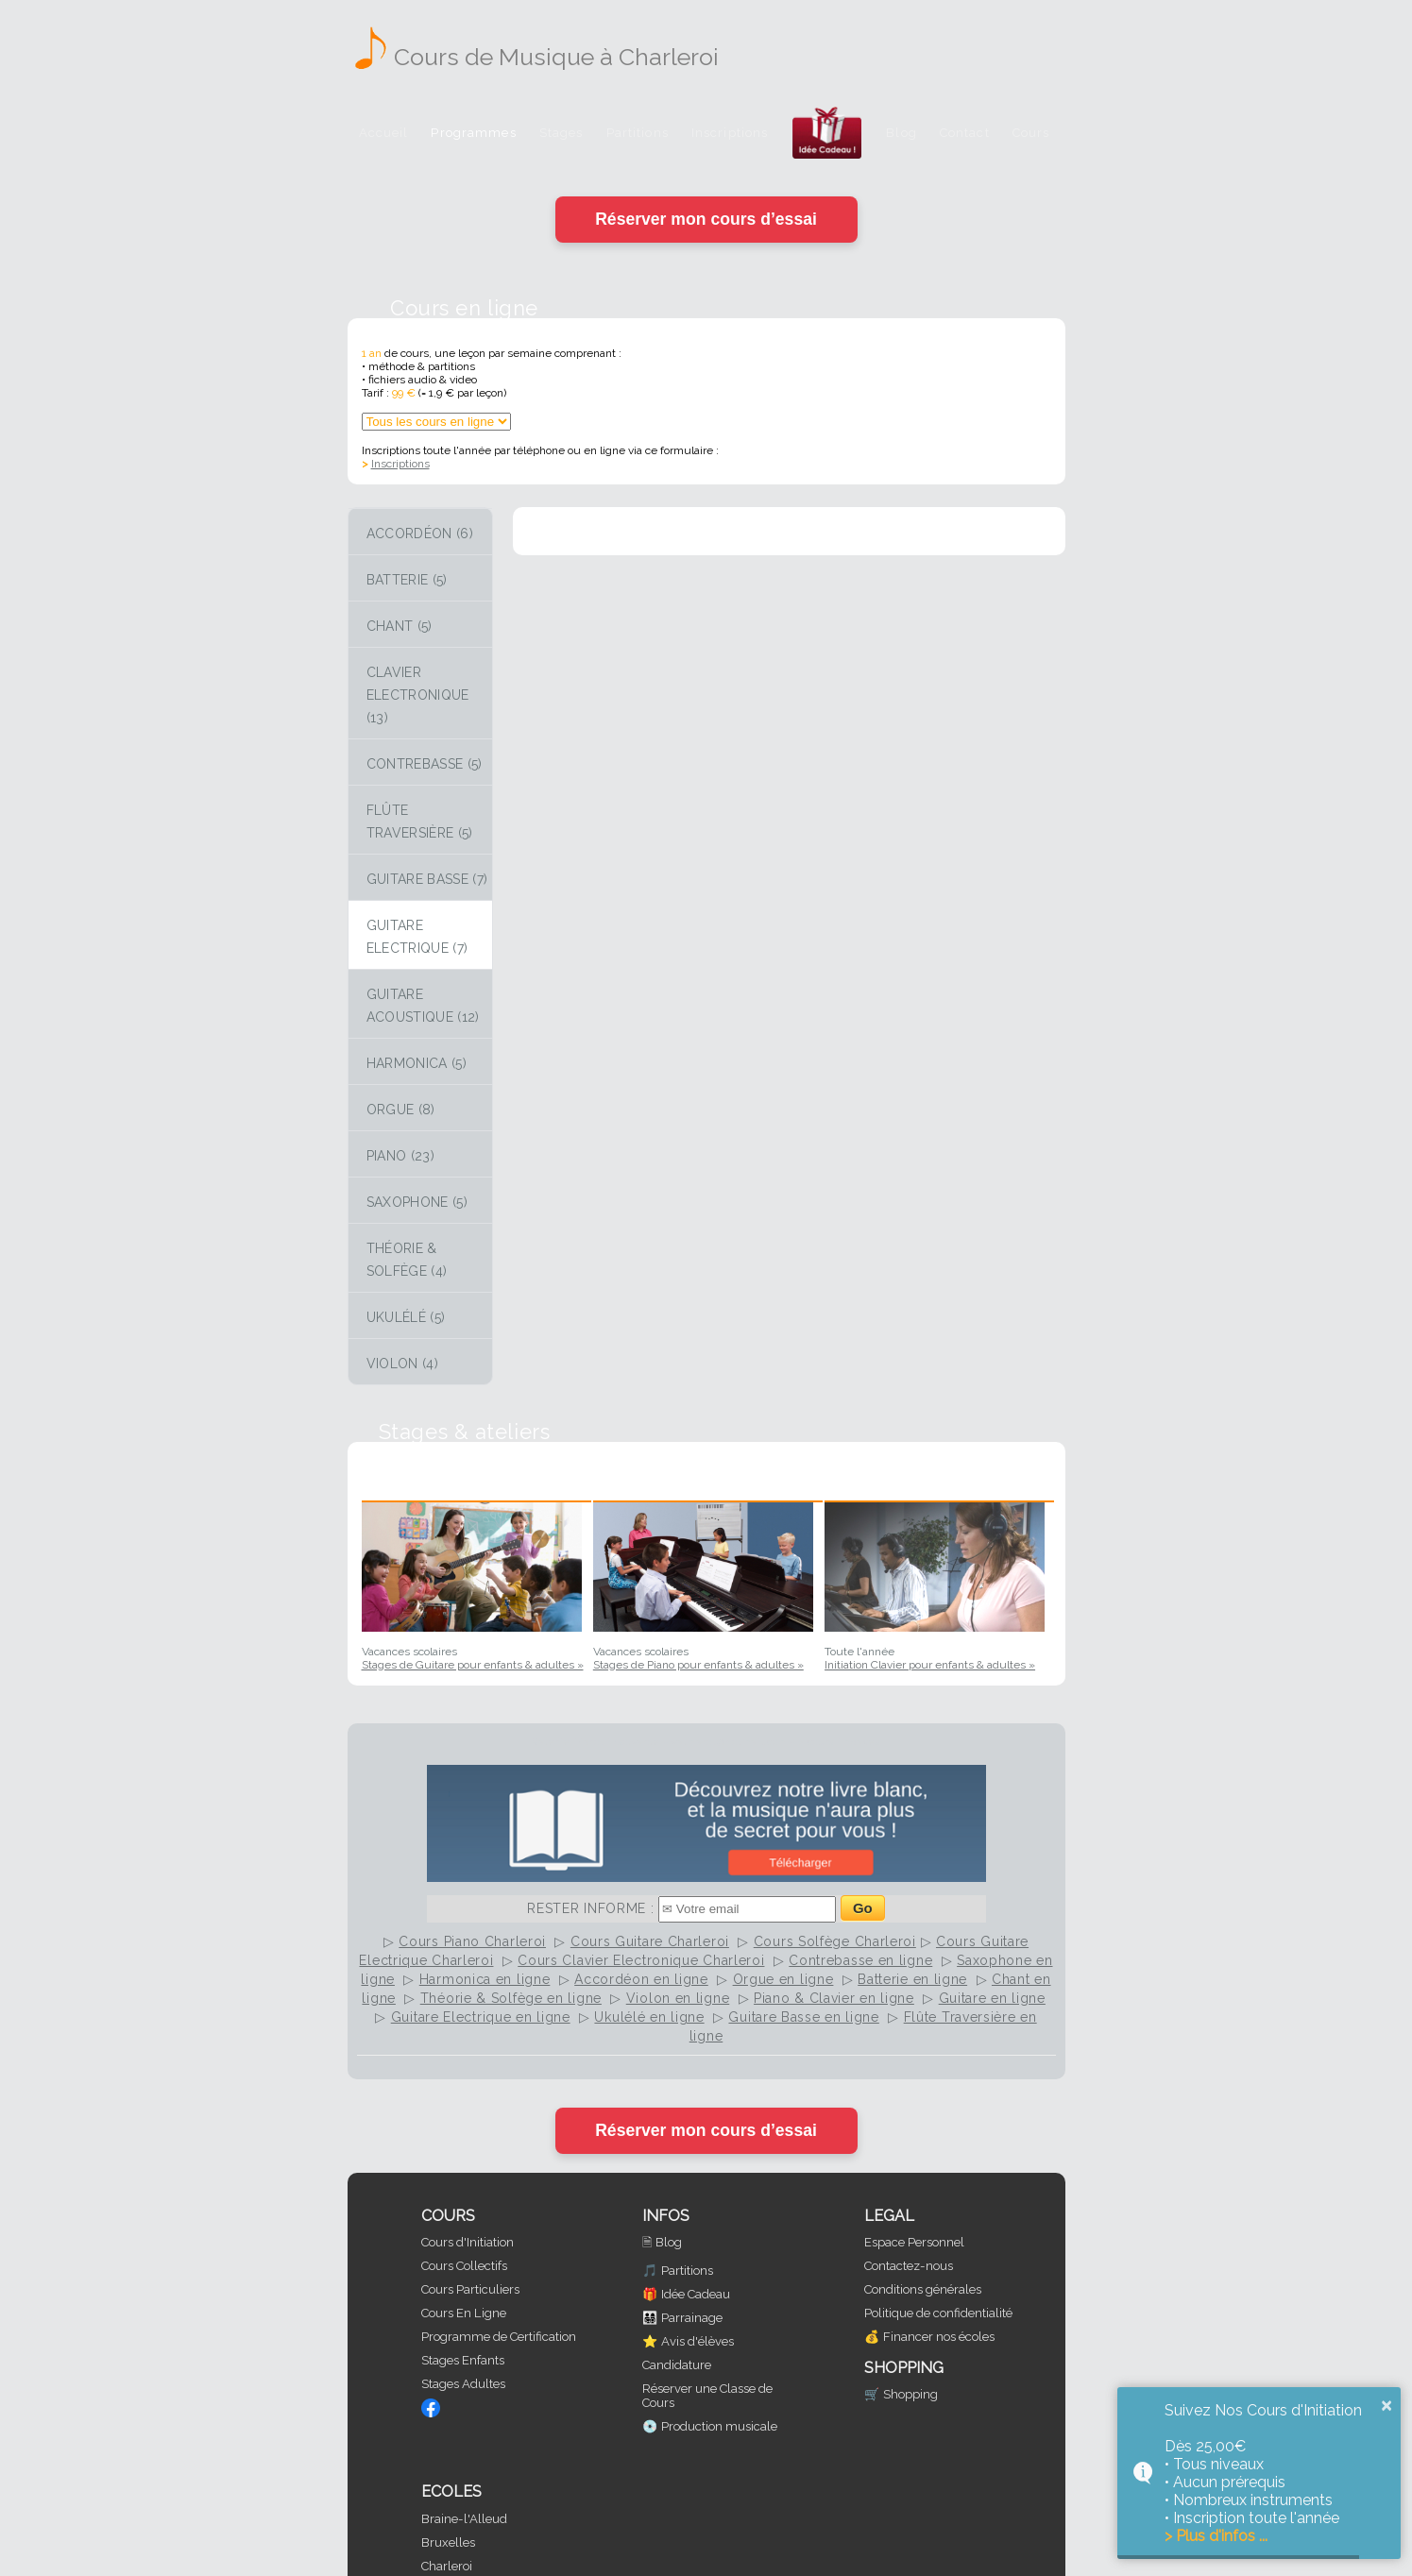 This screenshot has width=1412, height=2576. Describe the element at coordinates (930, 1664) in the screenshot. I see `Initiation Clavier pour enfants & adultes »` at that location.